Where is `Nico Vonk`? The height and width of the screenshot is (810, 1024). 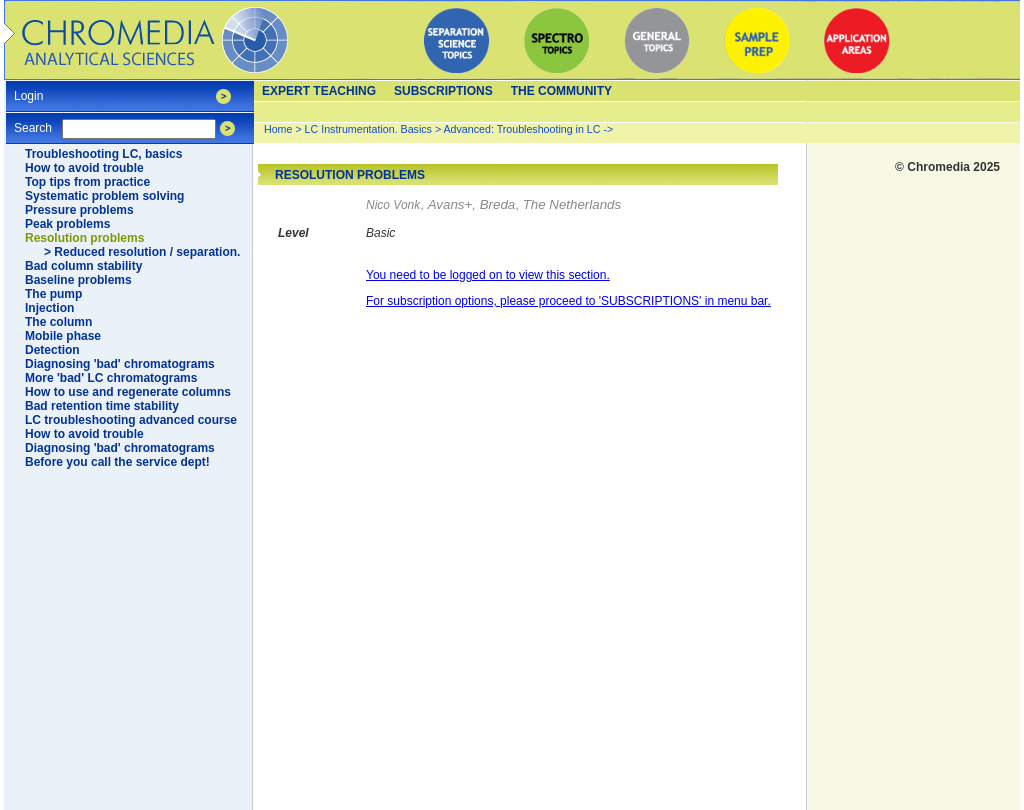
Nico Vonk is located at coordinates (393, 205).